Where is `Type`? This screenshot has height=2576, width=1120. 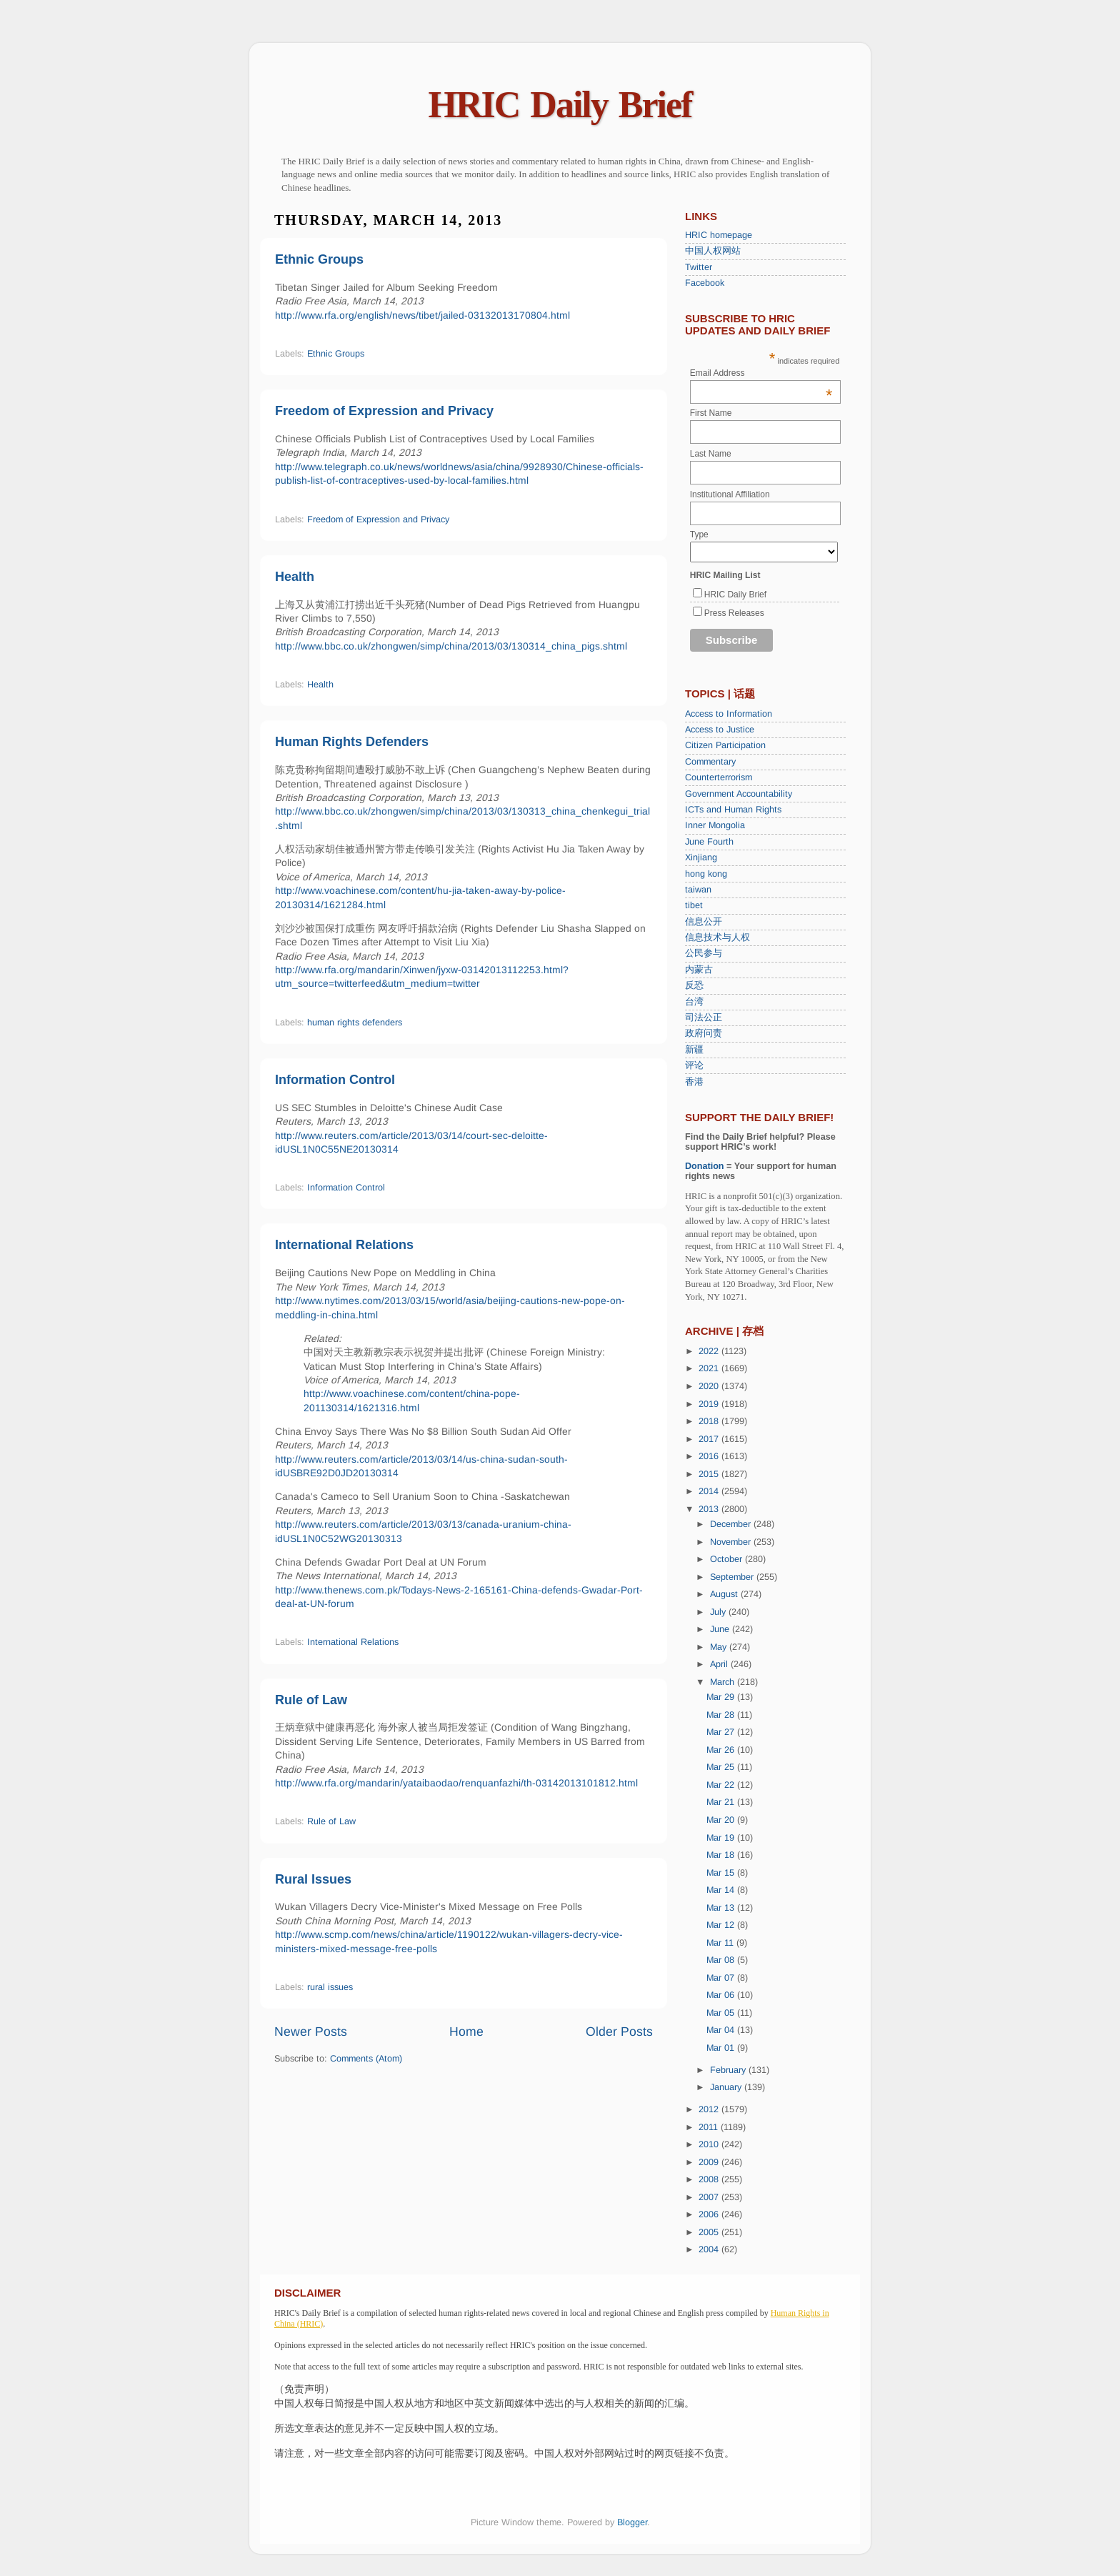 Type is located at coordinates (699, 534).